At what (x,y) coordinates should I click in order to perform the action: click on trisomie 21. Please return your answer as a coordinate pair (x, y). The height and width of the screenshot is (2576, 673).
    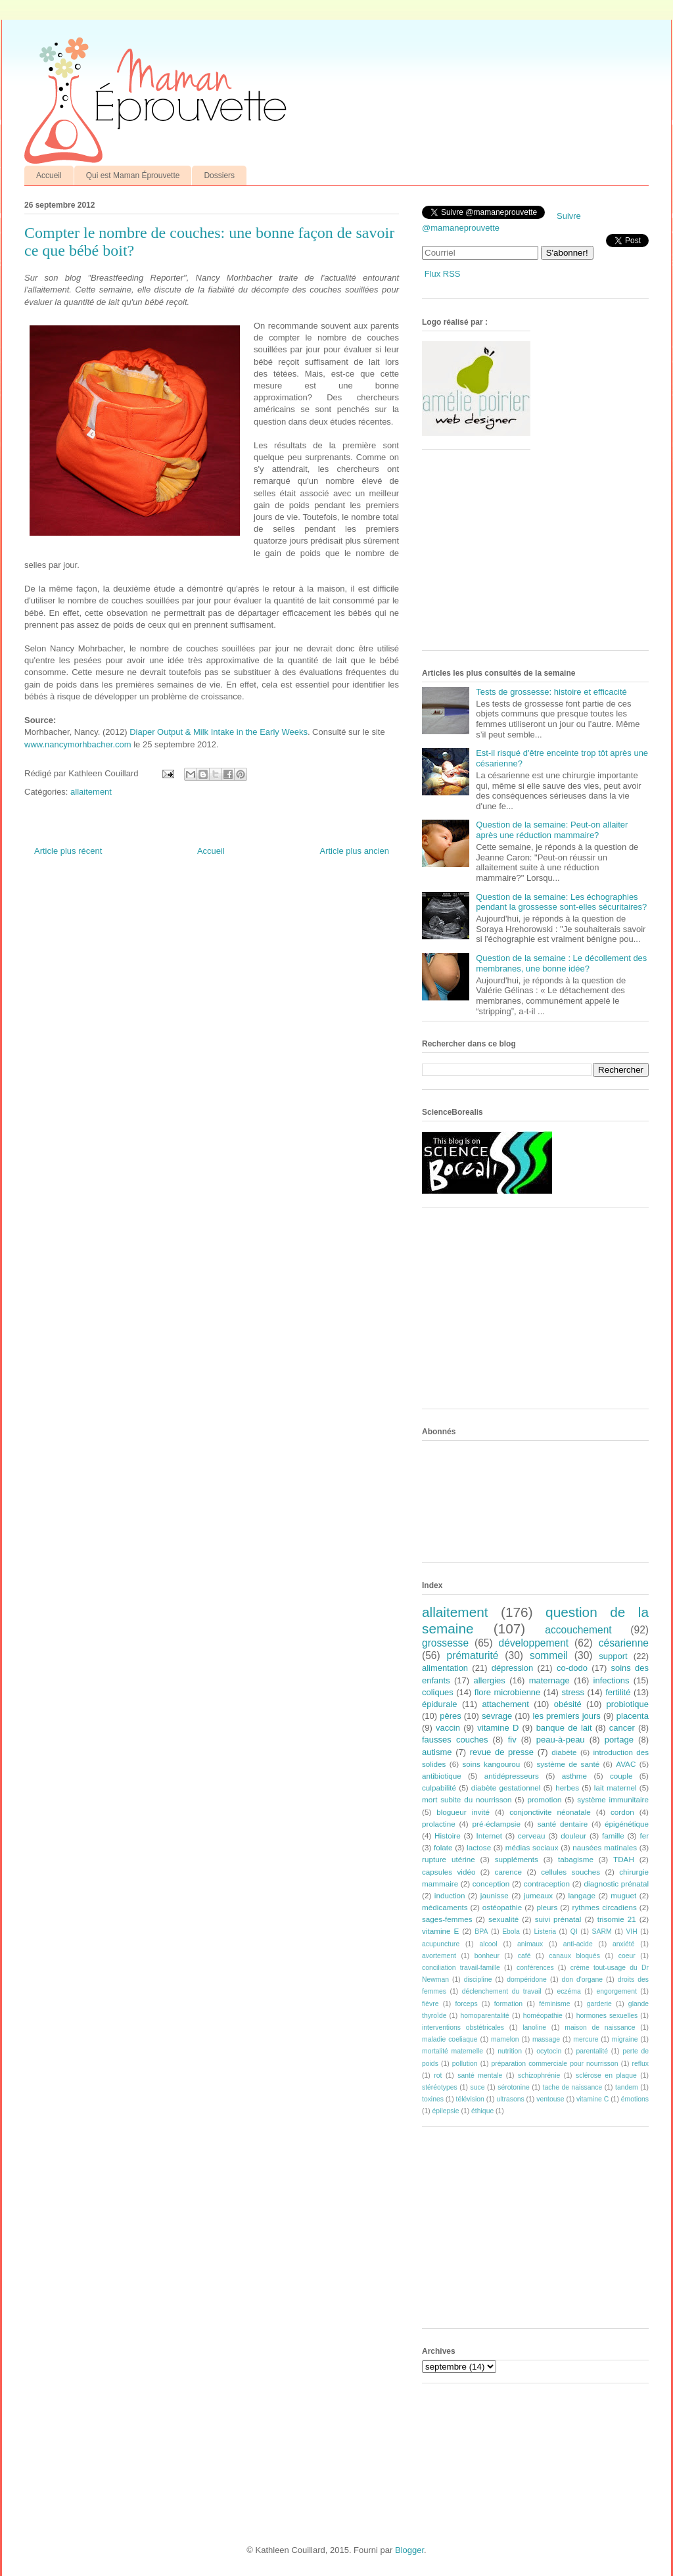
    Looking at the image, I should click on (616, 1919).